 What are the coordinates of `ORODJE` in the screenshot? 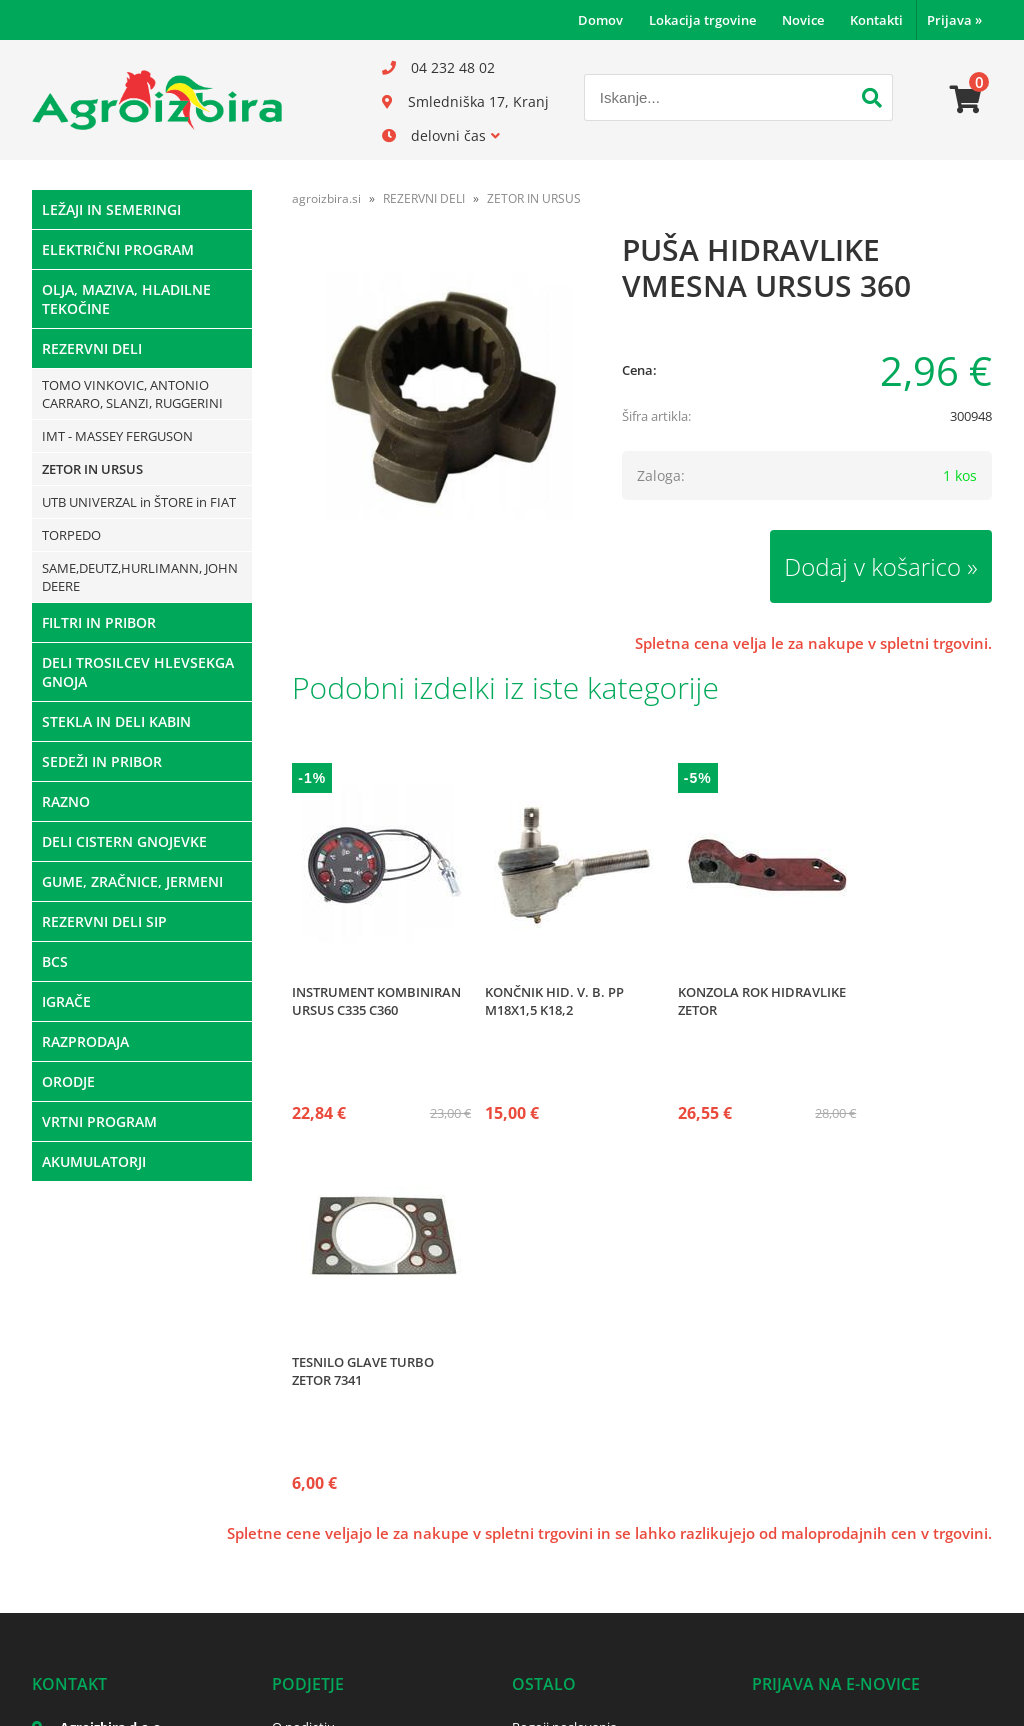 It's located at (68, 1081).